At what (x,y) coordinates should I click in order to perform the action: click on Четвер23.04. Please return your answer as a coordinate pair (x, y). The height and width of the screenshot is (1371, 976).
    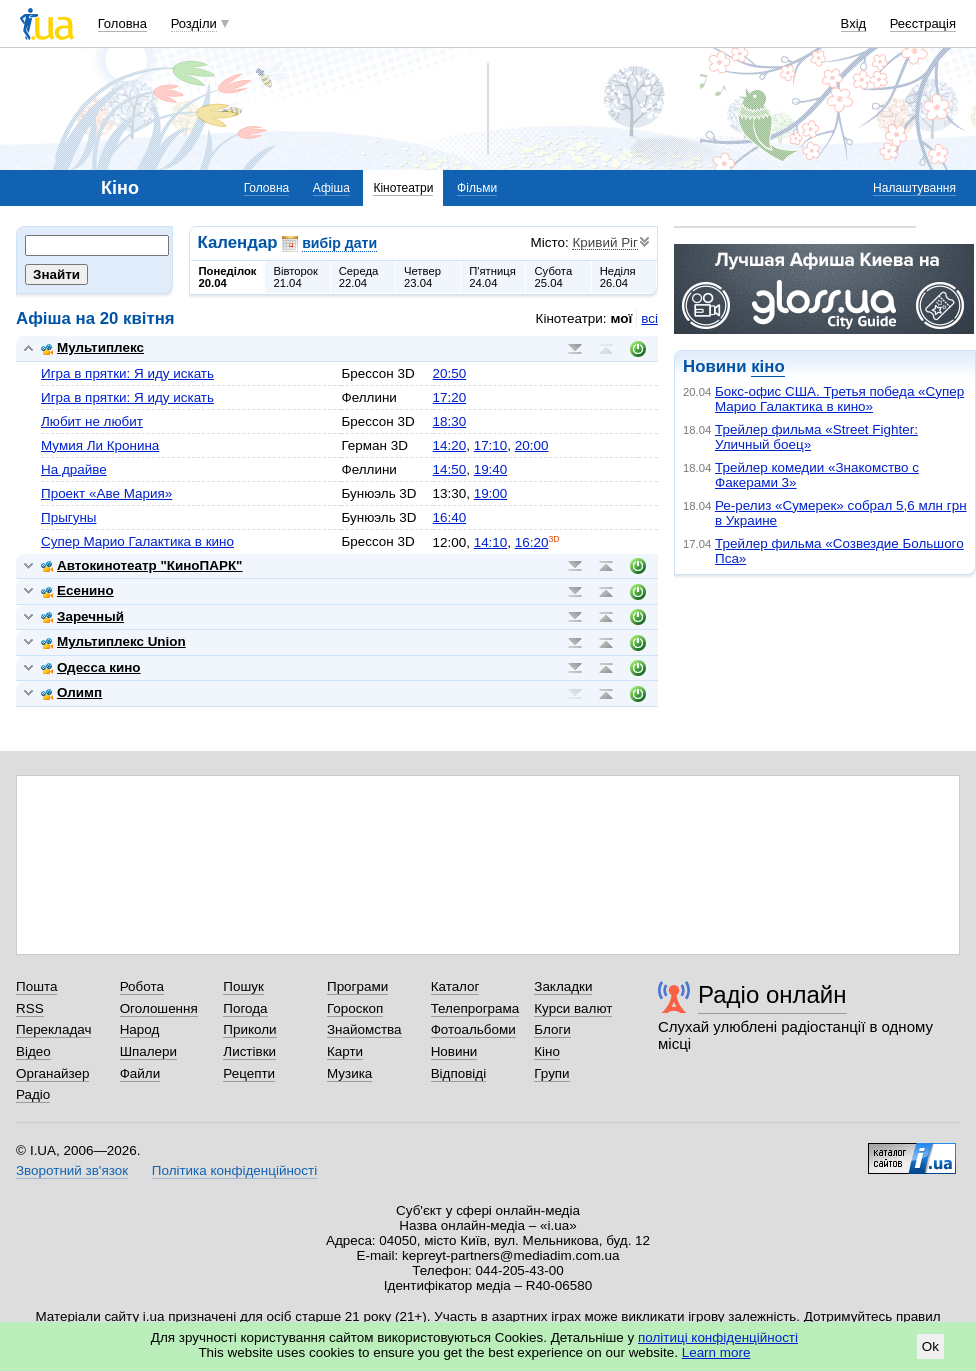
    Looking at the image, I should click on (422, 277).